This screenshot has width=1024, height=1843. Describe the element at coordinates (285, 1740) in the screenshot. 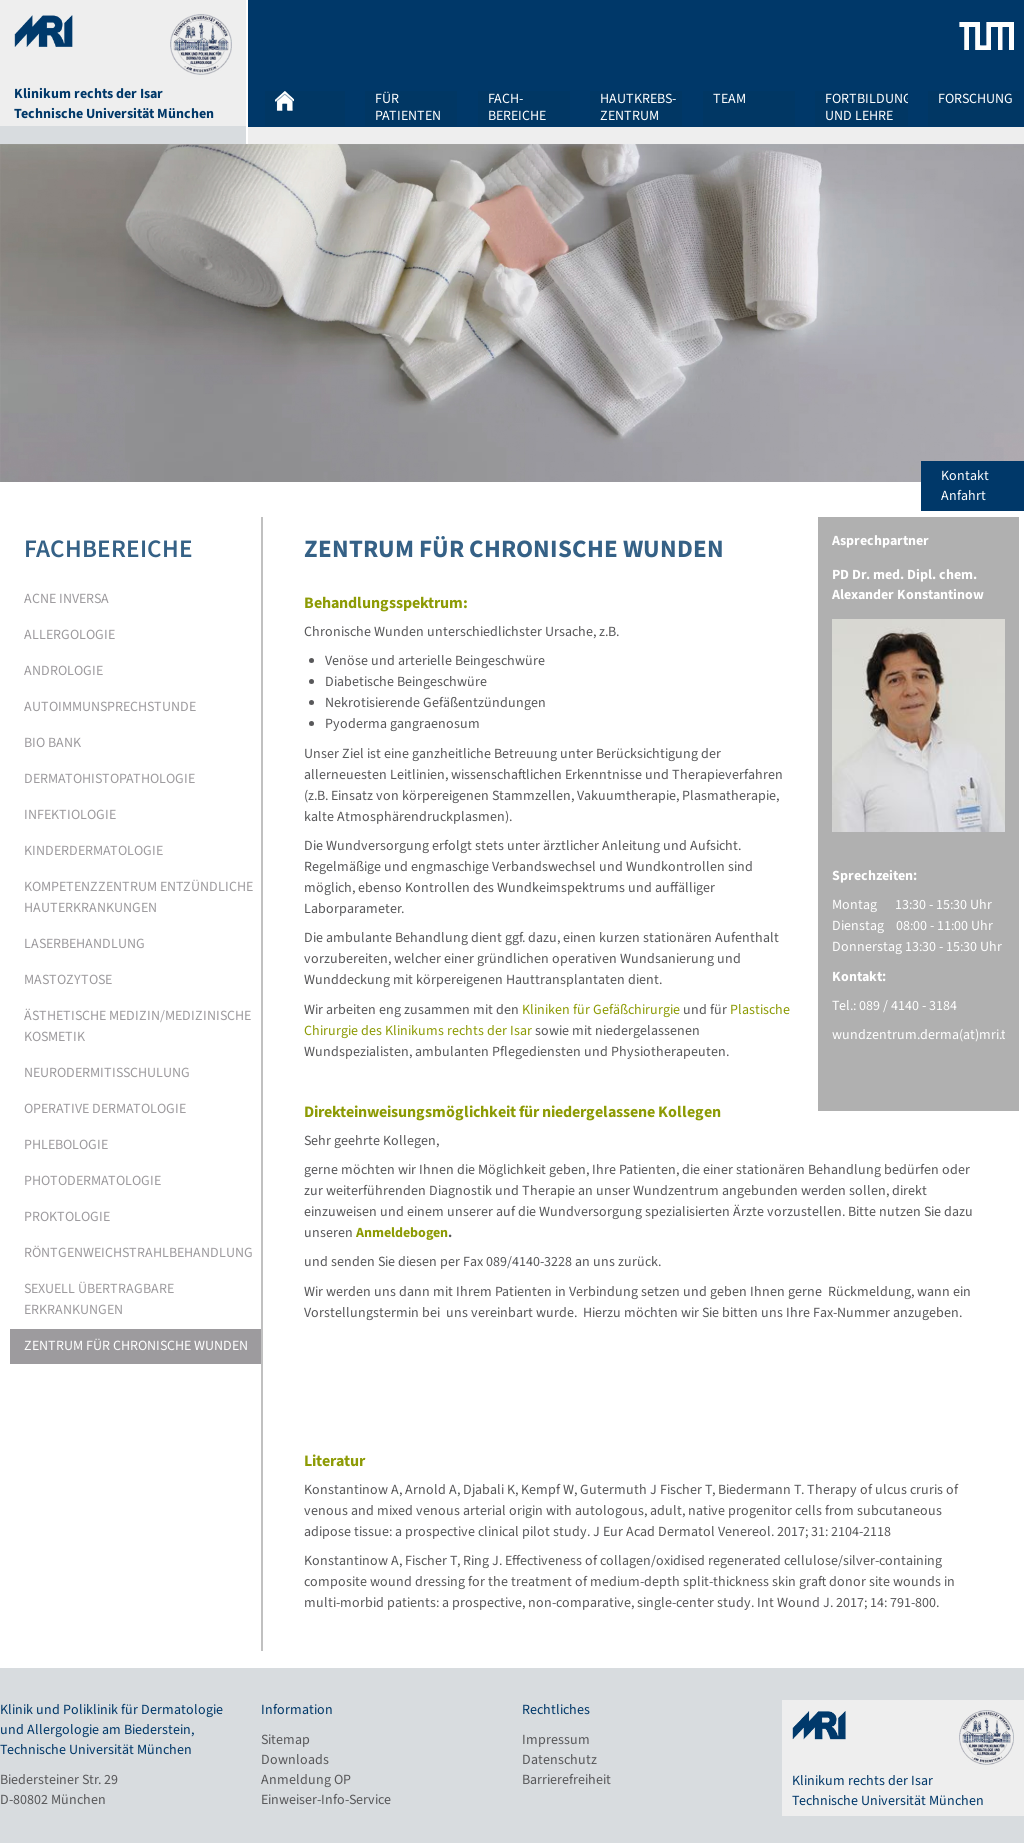

I see `Sitemap` at that location.